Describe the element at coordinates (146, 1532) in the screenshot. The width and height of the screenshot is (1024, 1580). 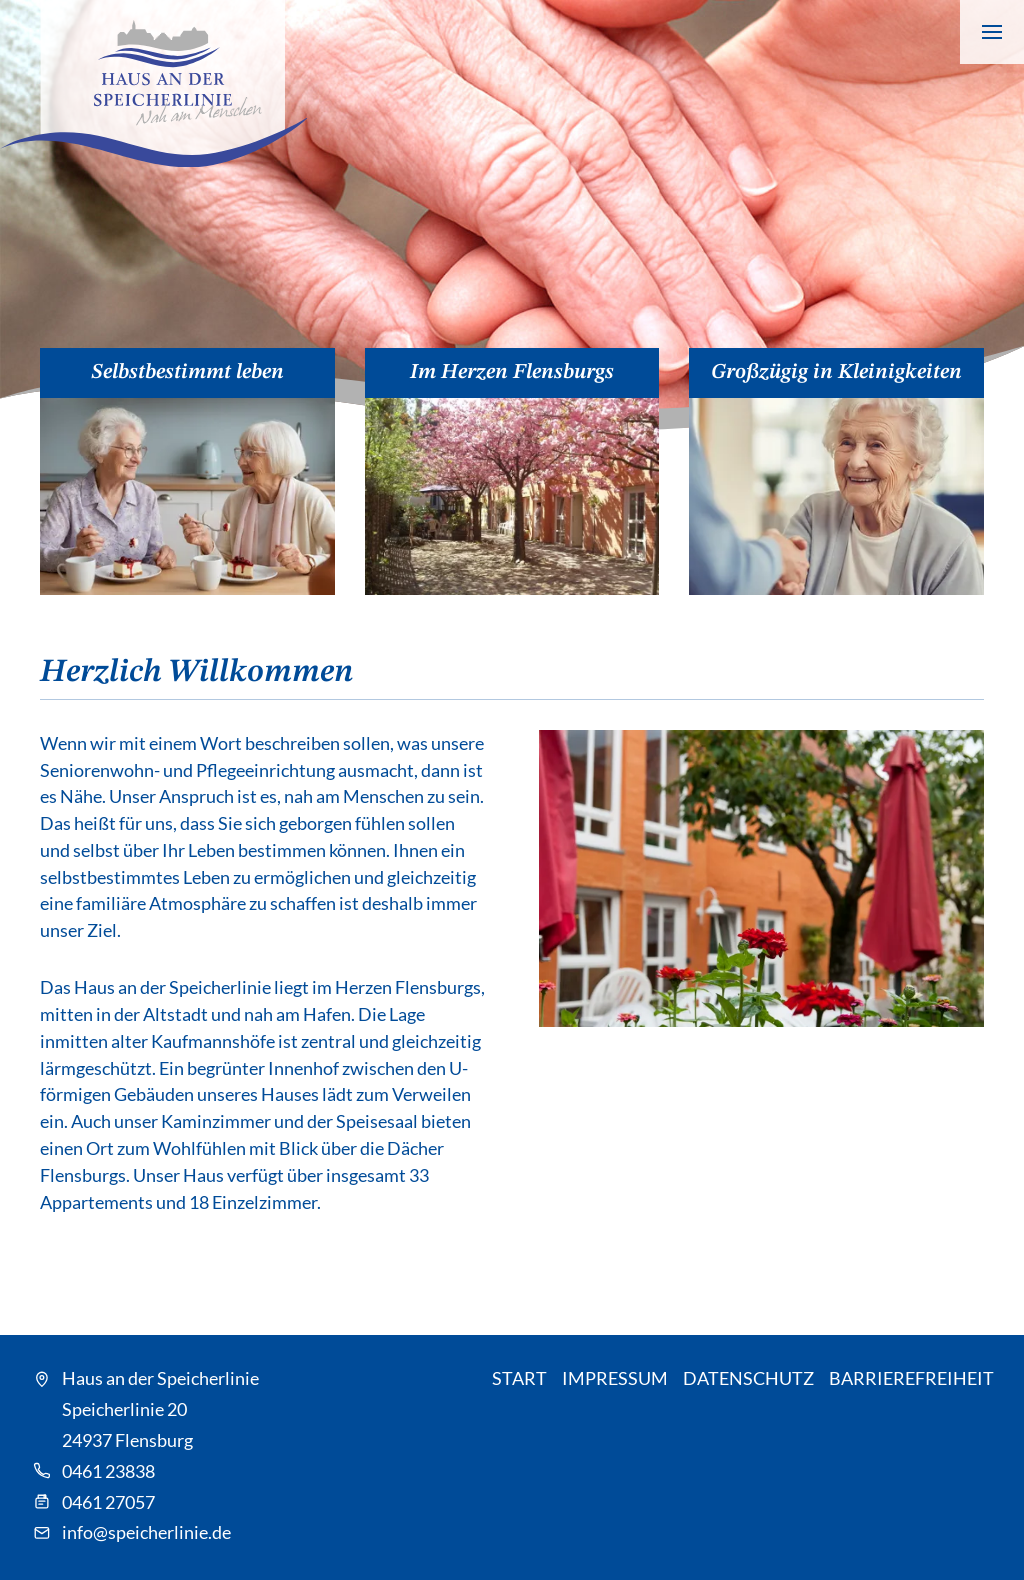
I see `info@speicherlinie.de` at that location.